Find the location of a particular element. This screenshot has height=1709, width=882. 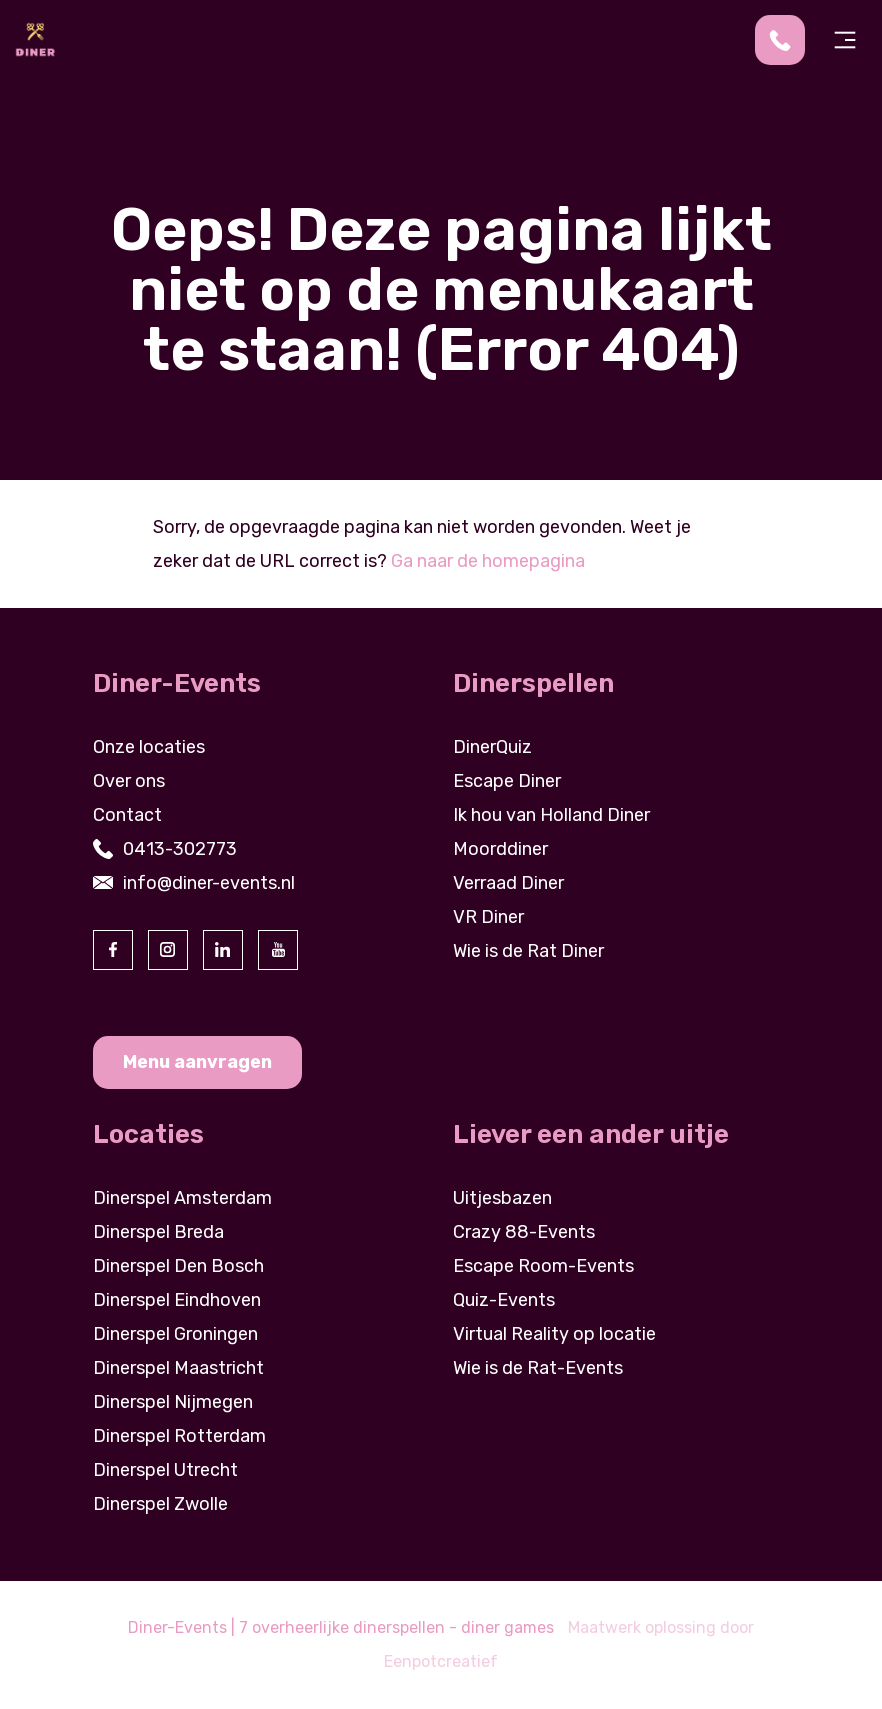

[visit our linkedin page] is located at coordinates (223, 950).